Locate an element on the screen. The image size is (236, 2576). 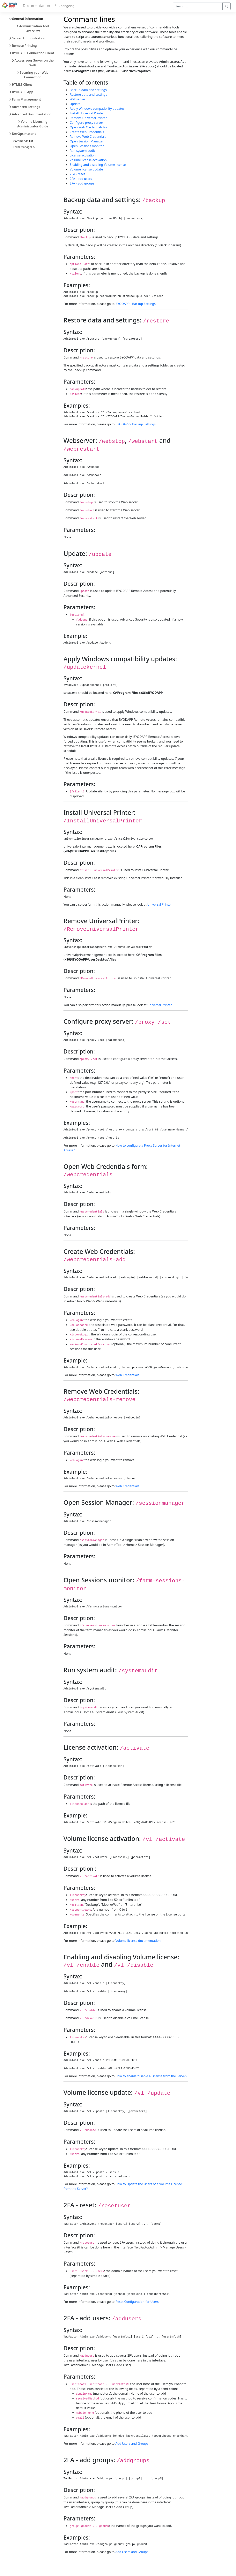
How to enable/disable a License from the Server? is located at coordinates (151, 2076).